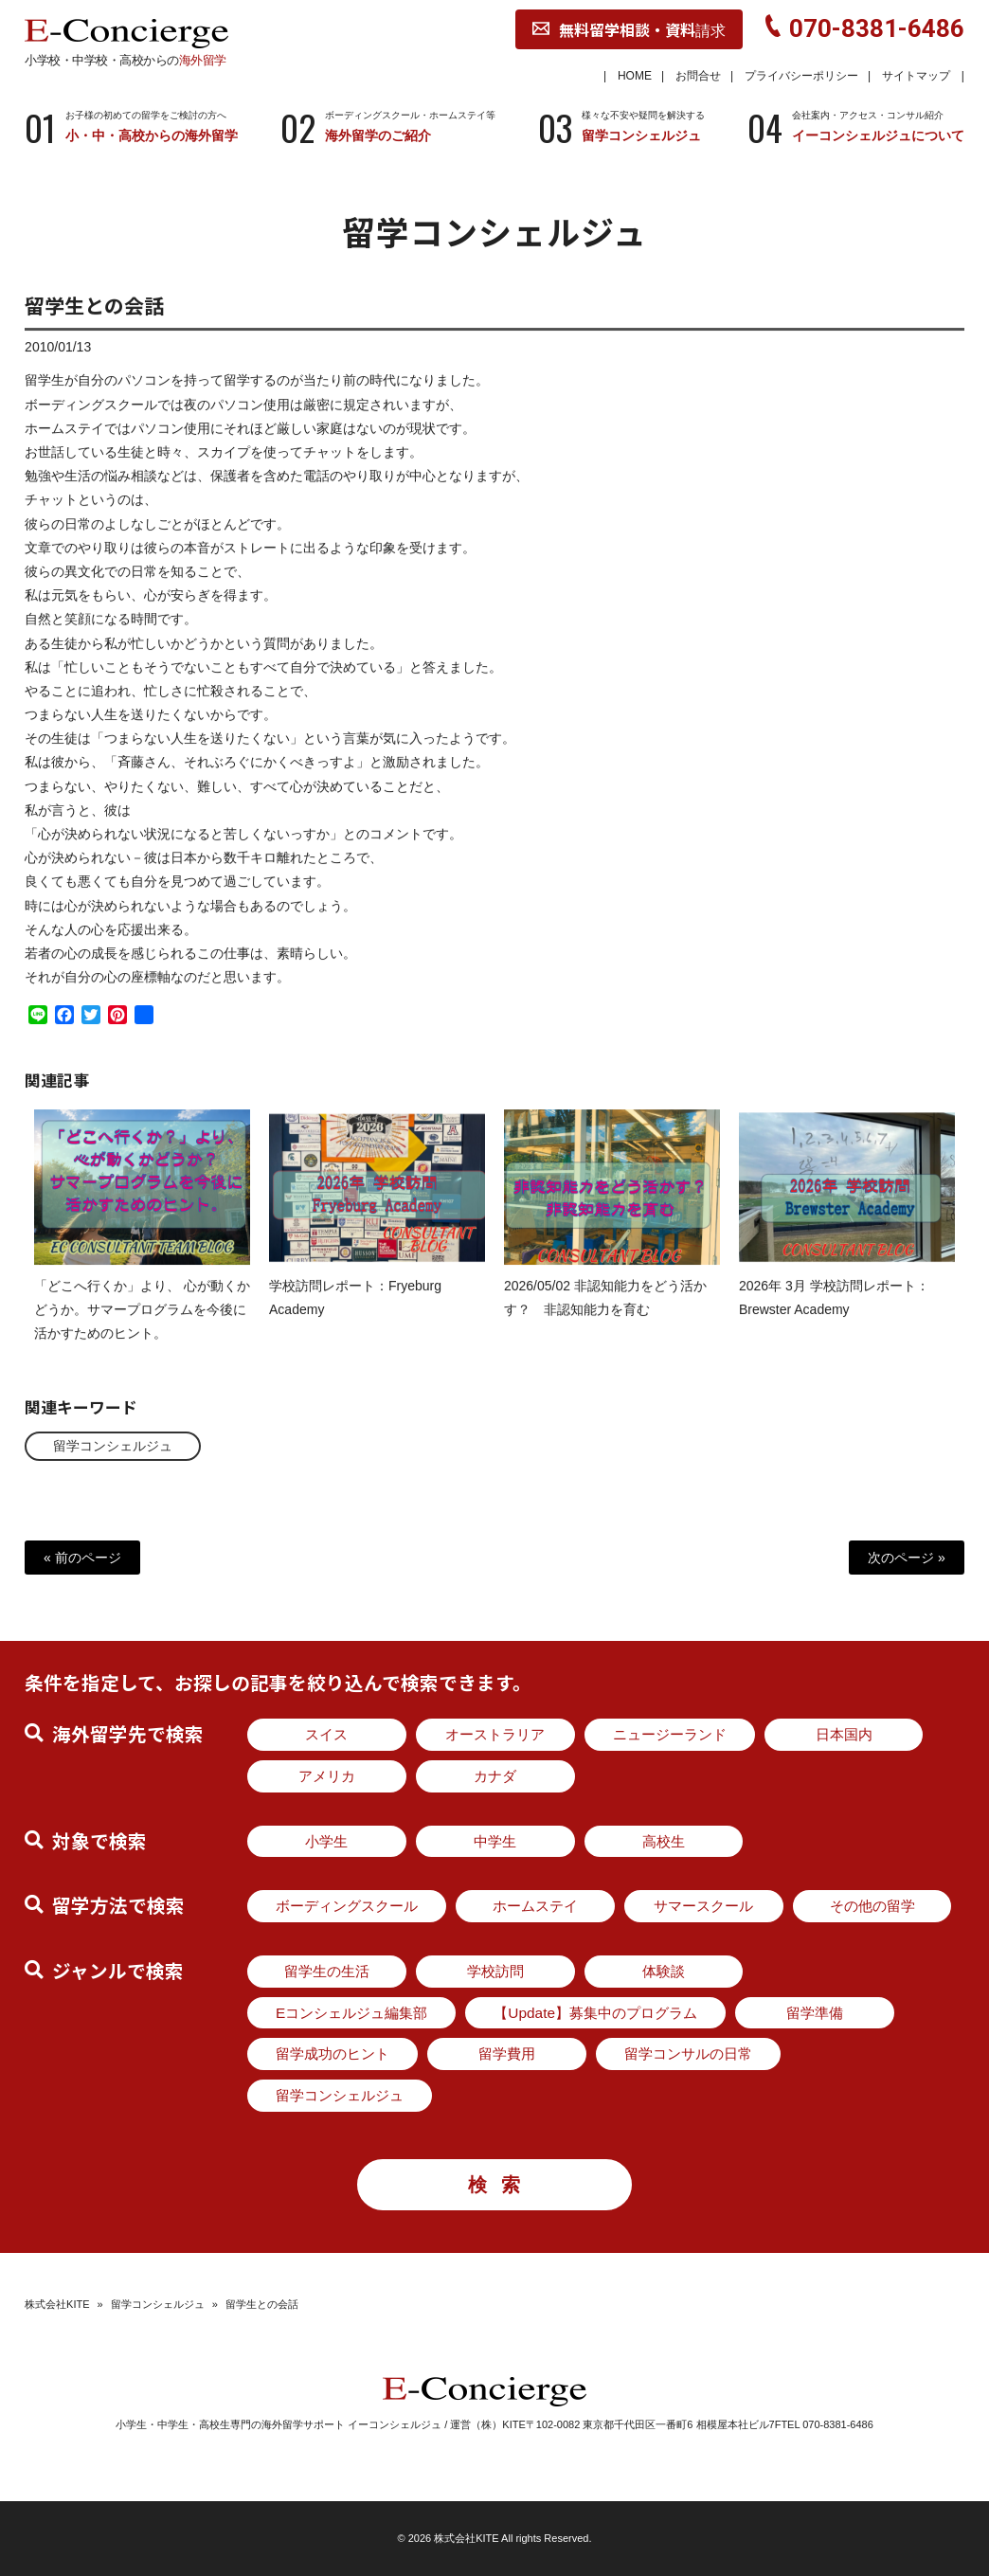 The image size is (989, 2576). I want to click on スイス, so click(326, 1734).